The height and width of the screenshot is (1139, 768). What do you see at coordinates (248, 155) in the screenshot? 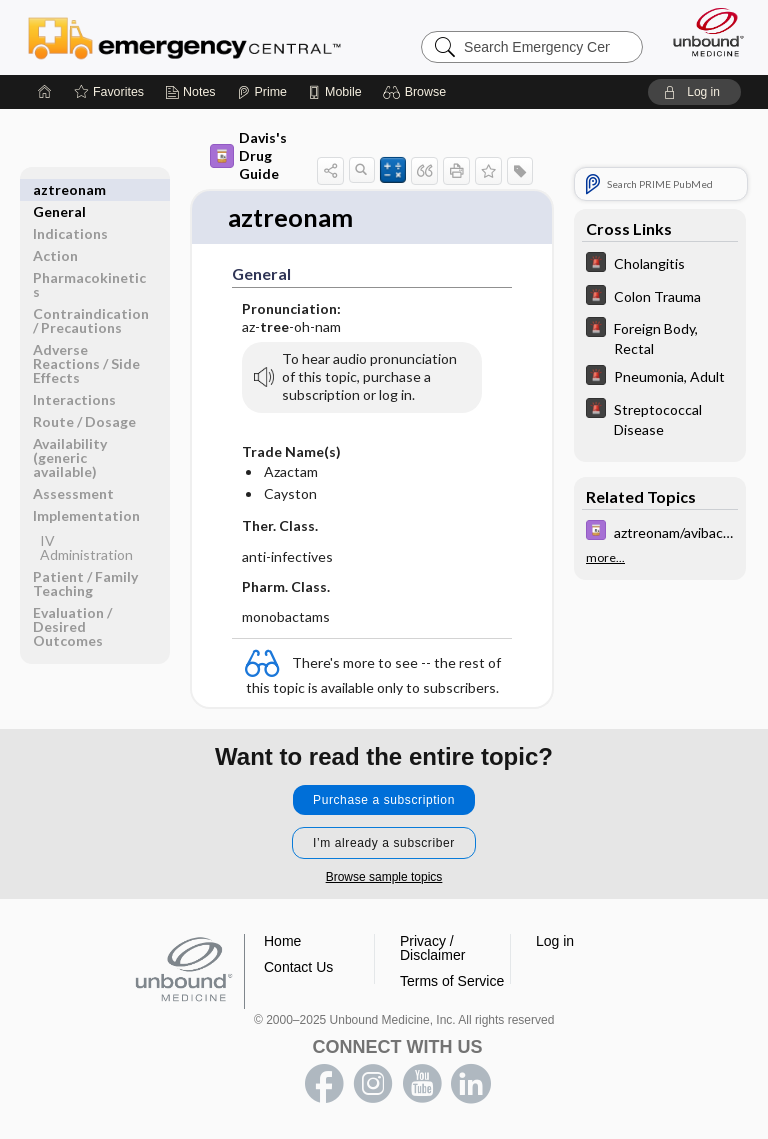
I see `Davis's Drug Guide` at bounding box center [248, 155].